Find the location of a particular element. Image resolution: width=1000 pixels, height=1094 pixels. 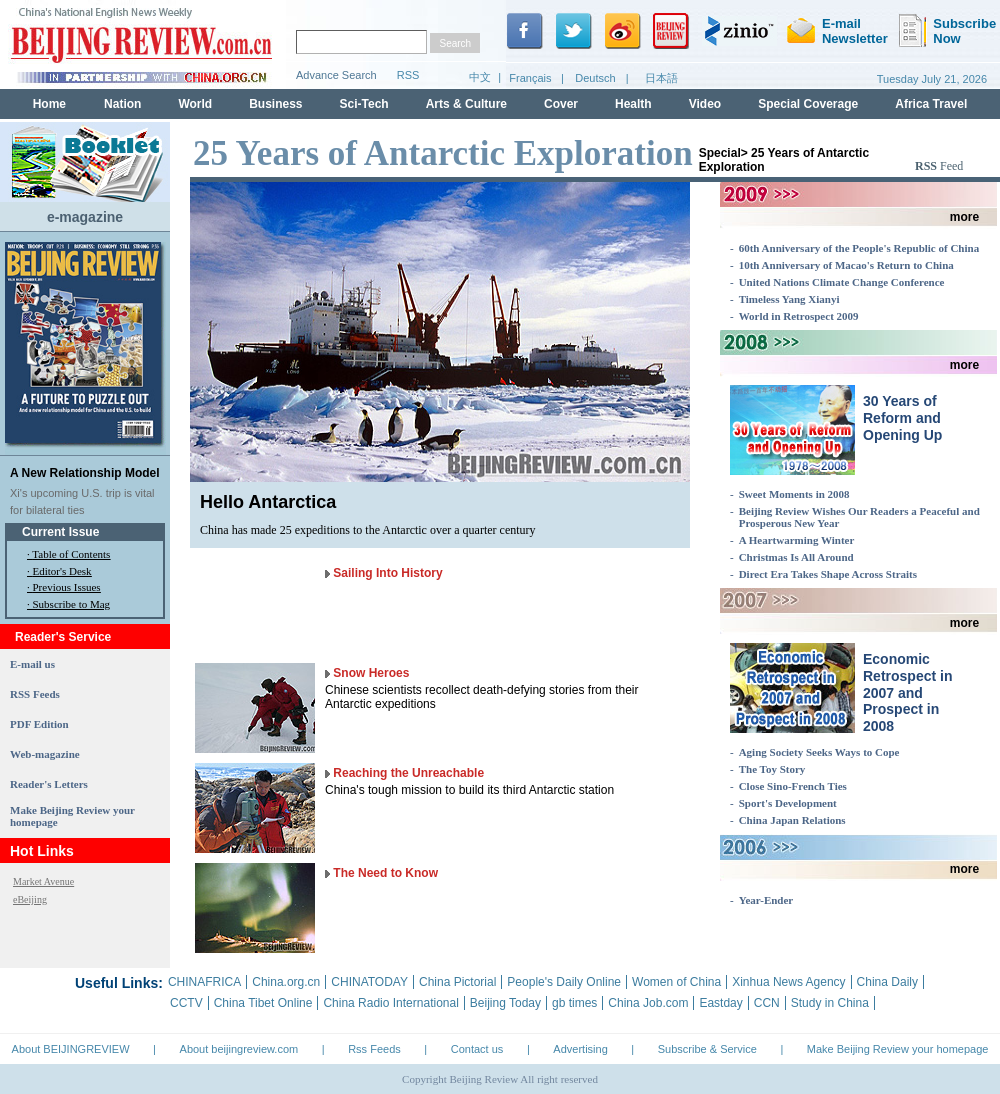

gb times is located at coordinates (574, 1003).